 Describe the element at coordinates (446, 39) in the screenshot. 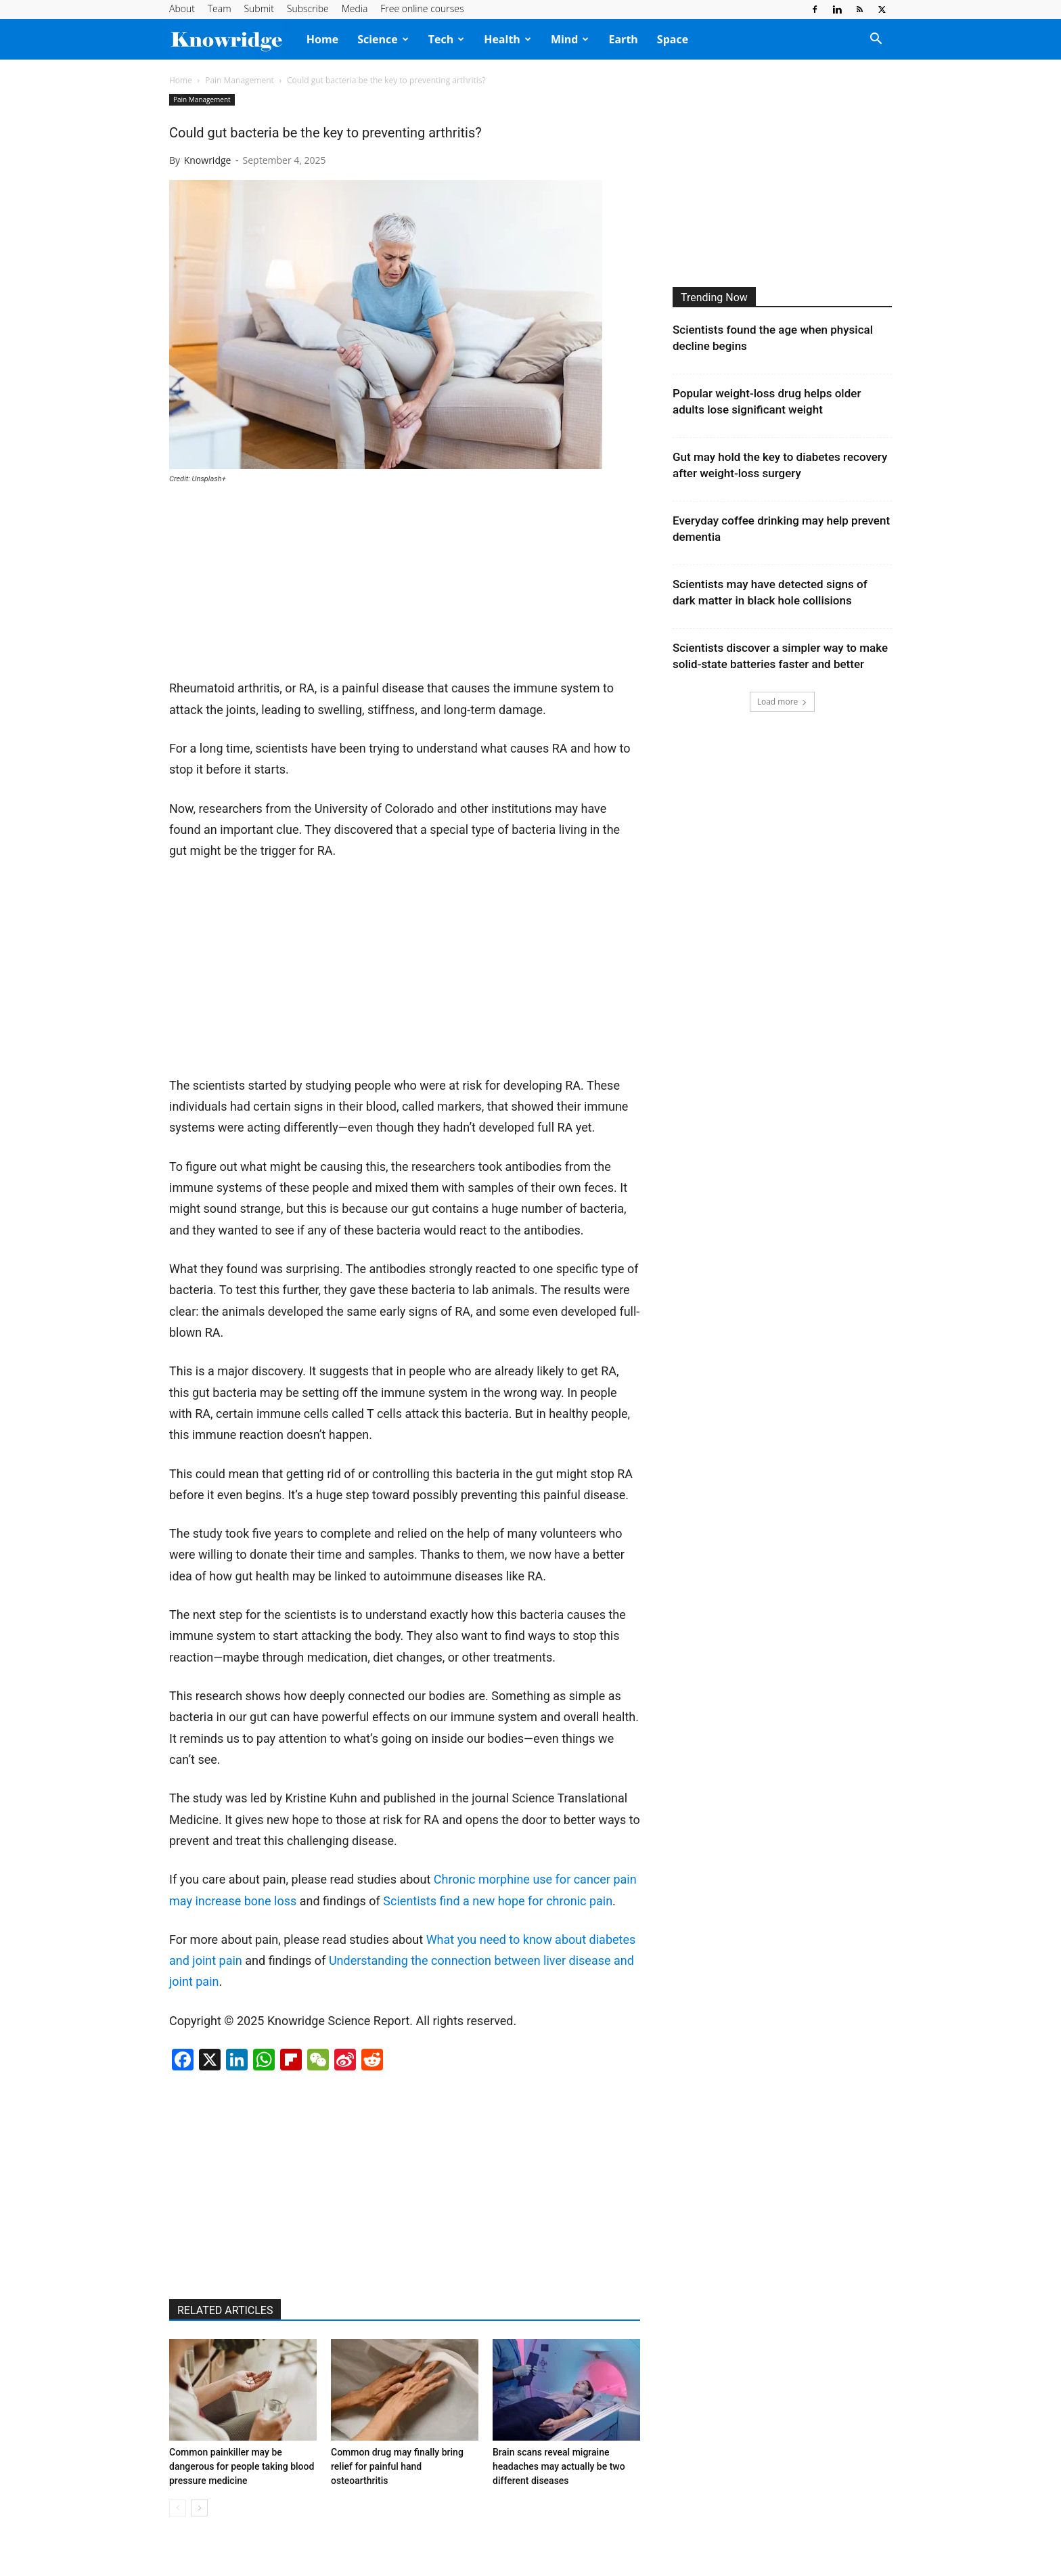

I see `Tech` at that location.